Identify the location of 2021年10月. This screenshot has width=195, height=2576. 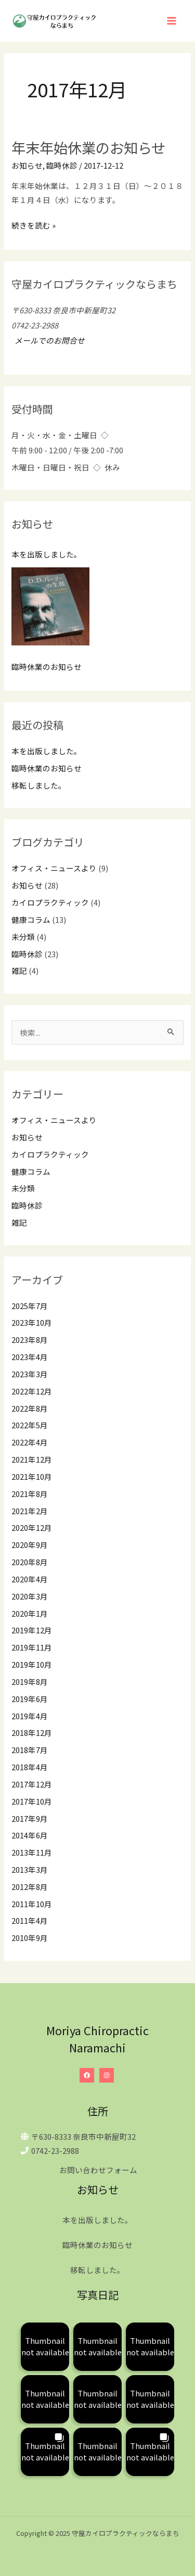
(31, 1476).